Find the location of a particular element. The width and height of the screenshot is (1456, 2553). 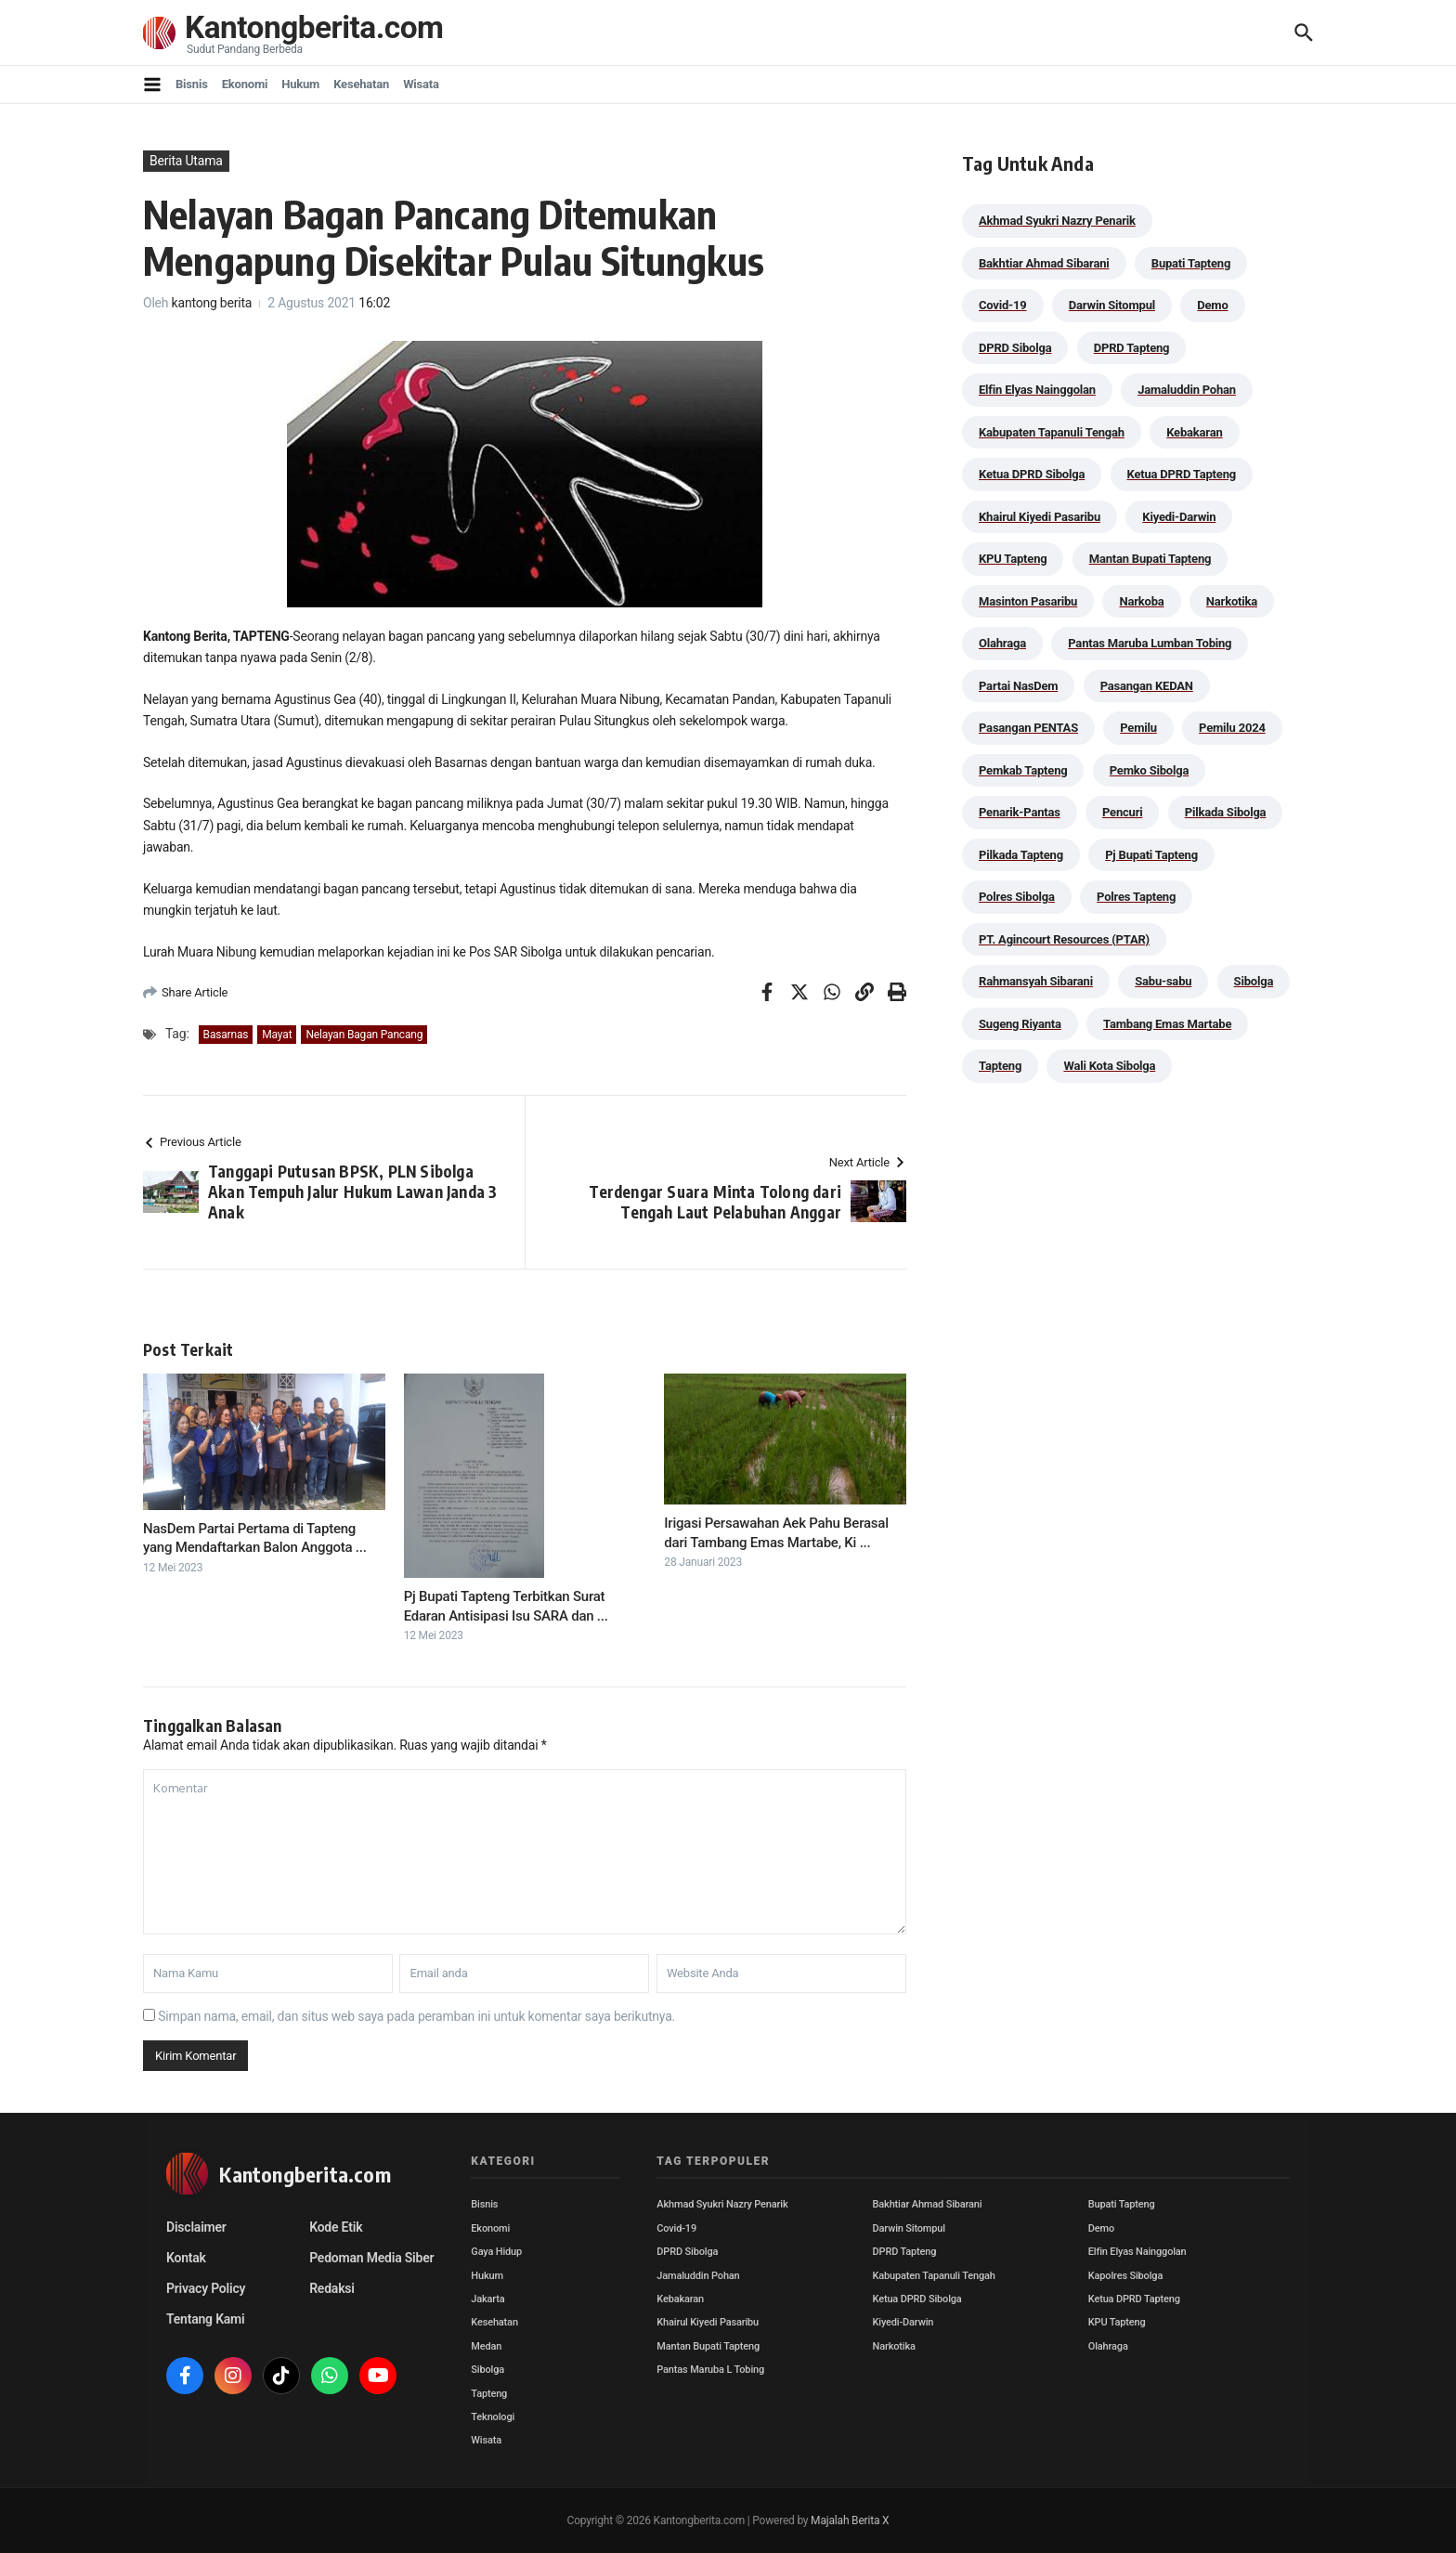

Pencuri [Pencuri (34 item)] is located at coordinates (1122, 812).